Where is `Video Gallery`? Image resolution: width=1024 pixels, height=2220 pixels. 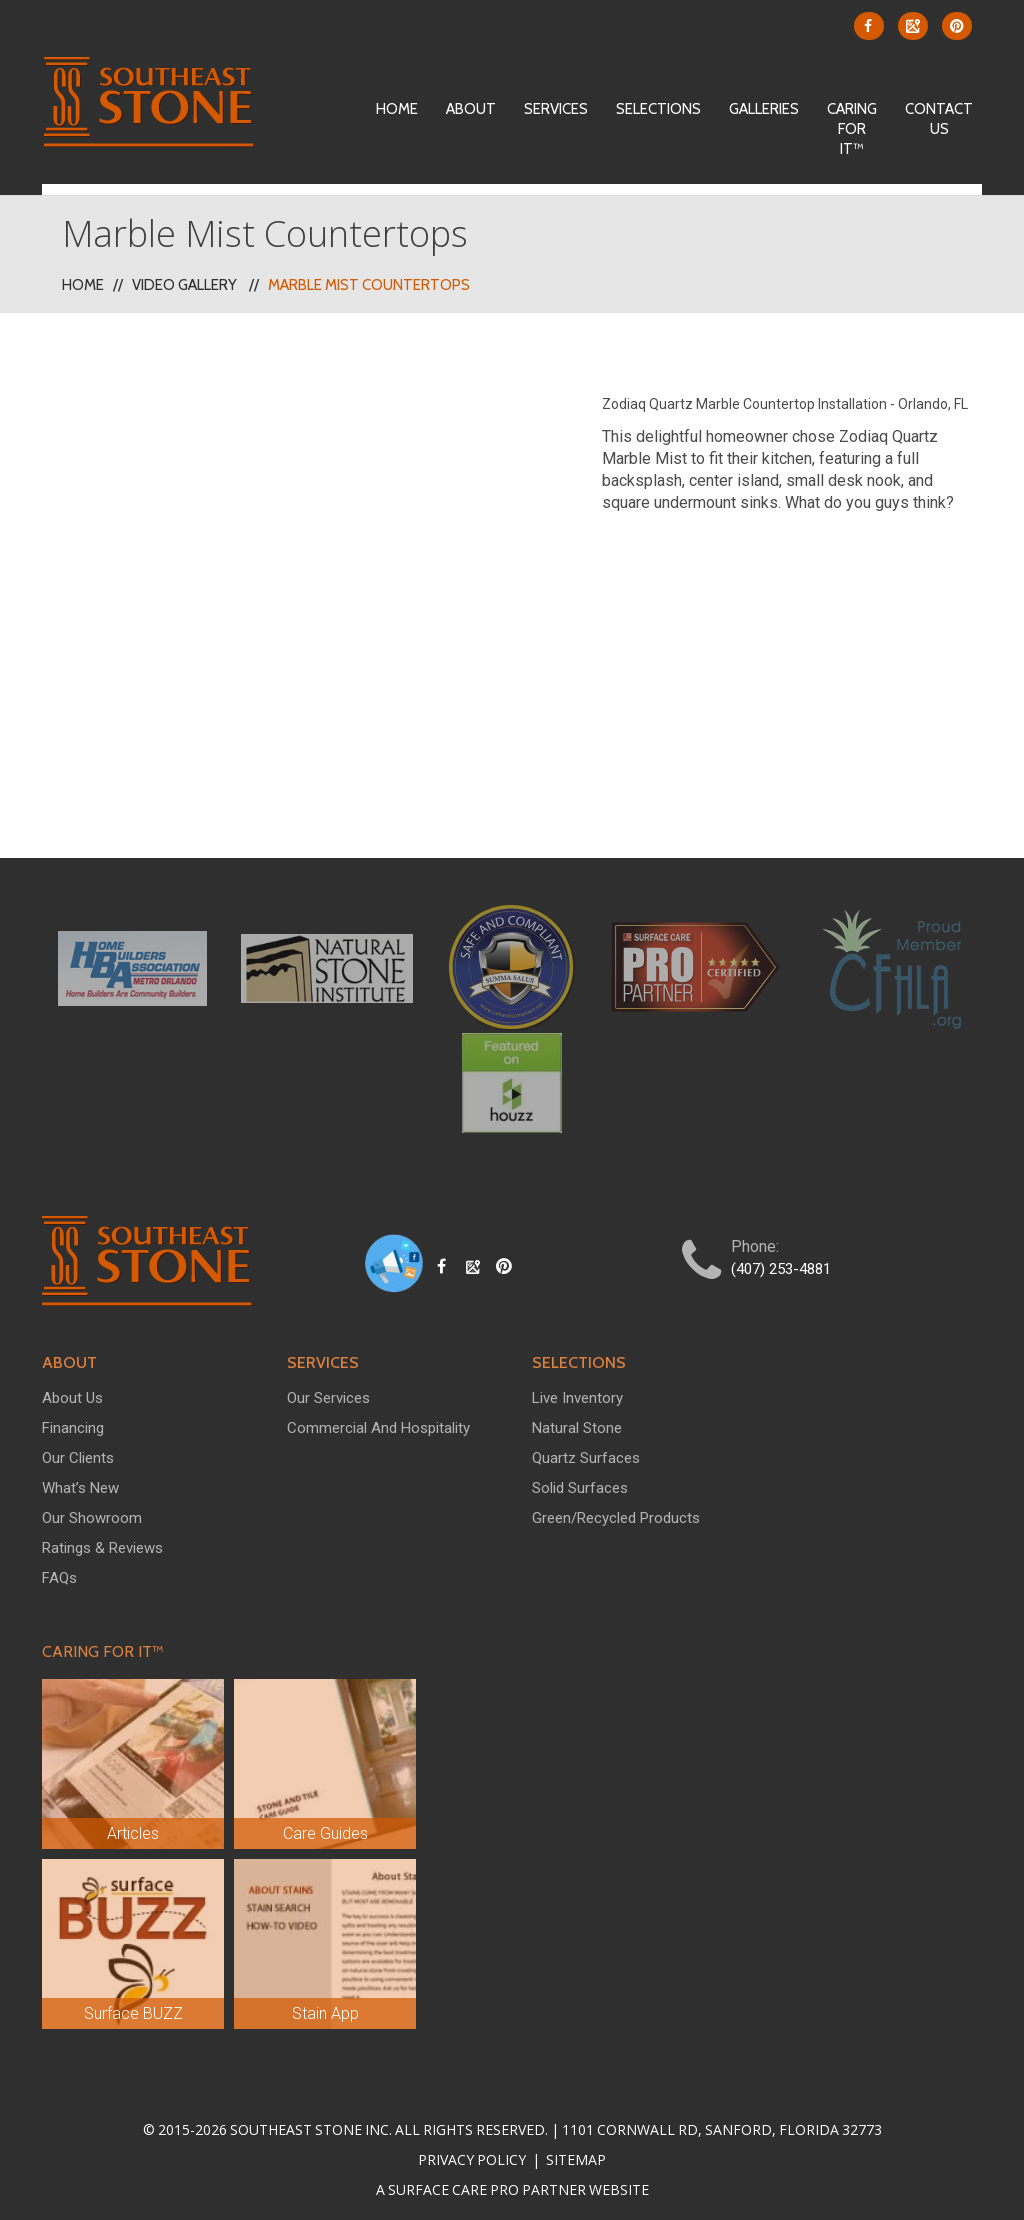
Video Gallery is located at coordinates (184, 275).